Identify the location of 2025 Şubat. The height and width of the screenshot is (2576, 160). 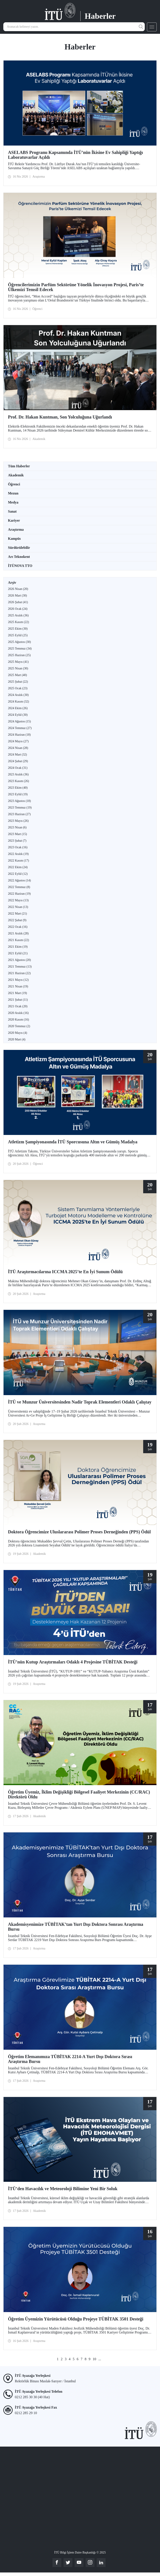
(18, 681).